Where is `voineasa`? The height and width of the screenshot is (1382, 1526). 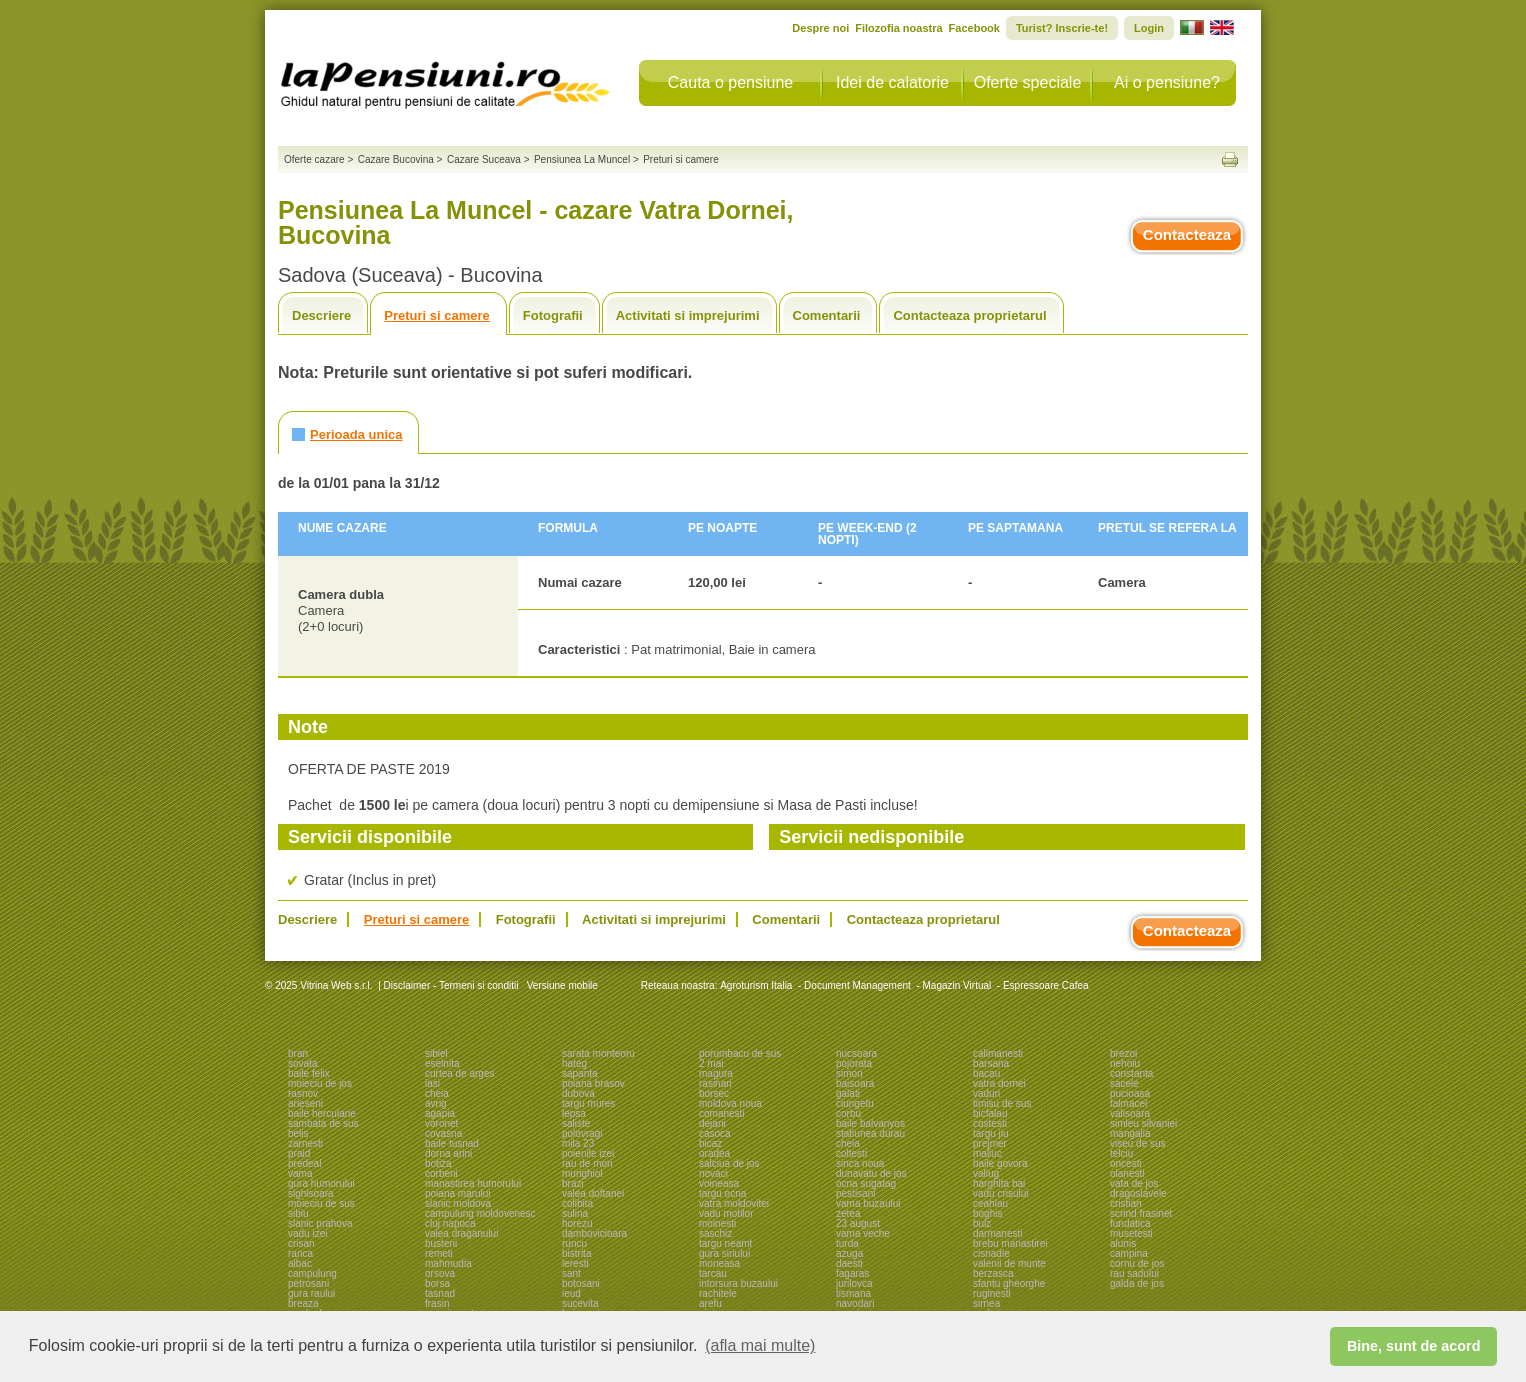
voineasa is located at coordinates (719, 1183).